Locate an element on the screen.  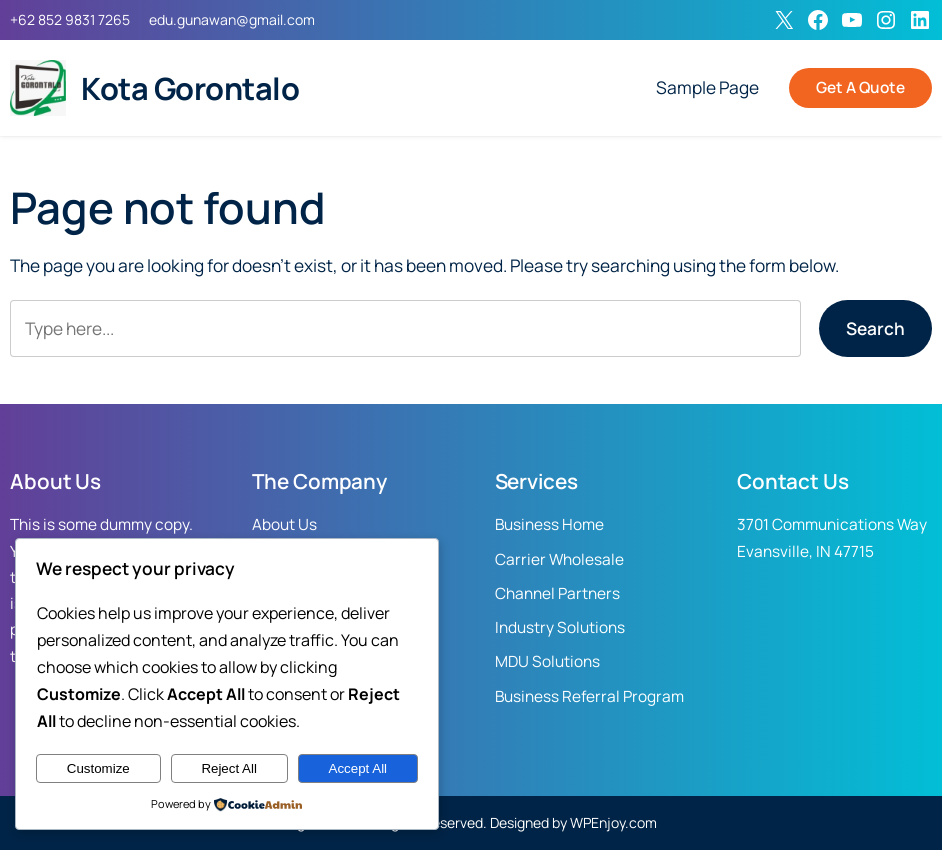
Reject All is located at coordinates (229, 768).